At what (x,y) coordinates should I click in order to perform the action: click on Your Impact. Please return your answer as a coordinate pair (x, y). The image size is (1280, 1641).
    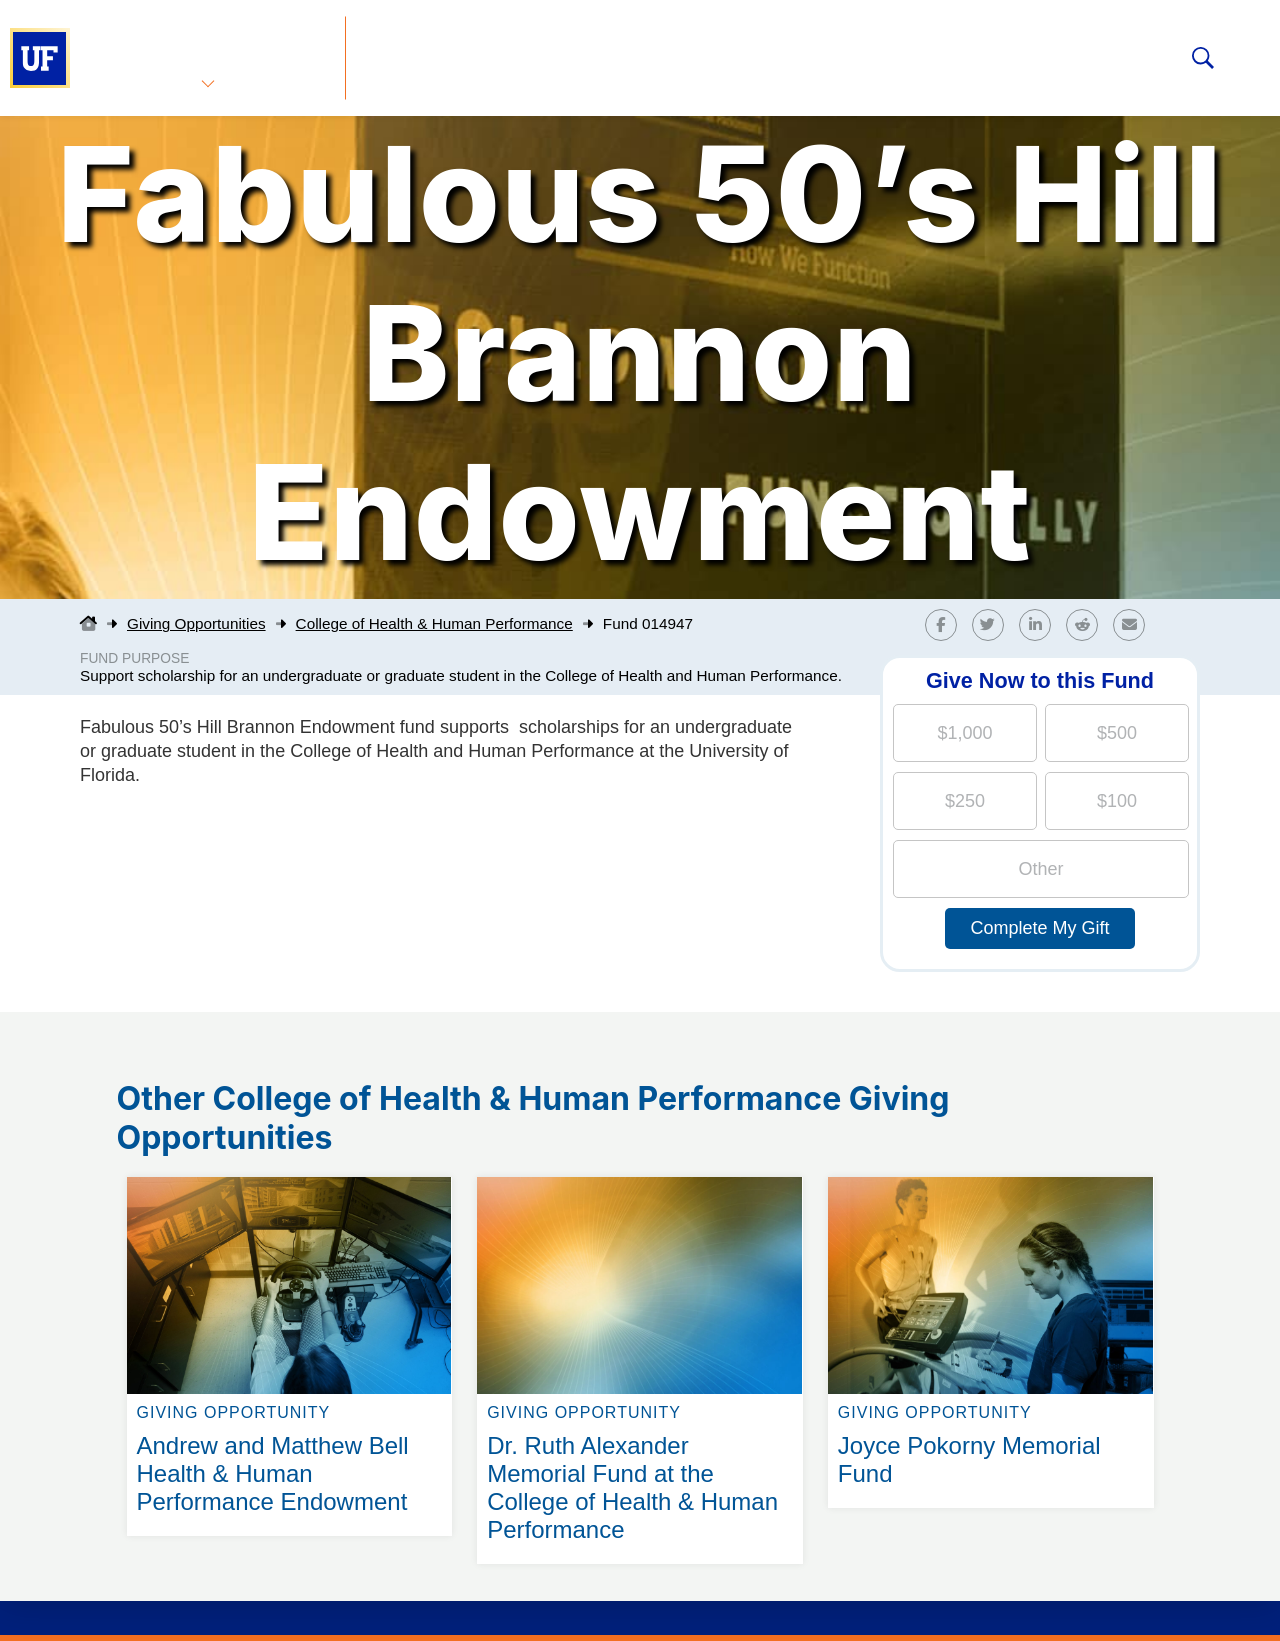
    Looking at the image, I should click on (666, 53).